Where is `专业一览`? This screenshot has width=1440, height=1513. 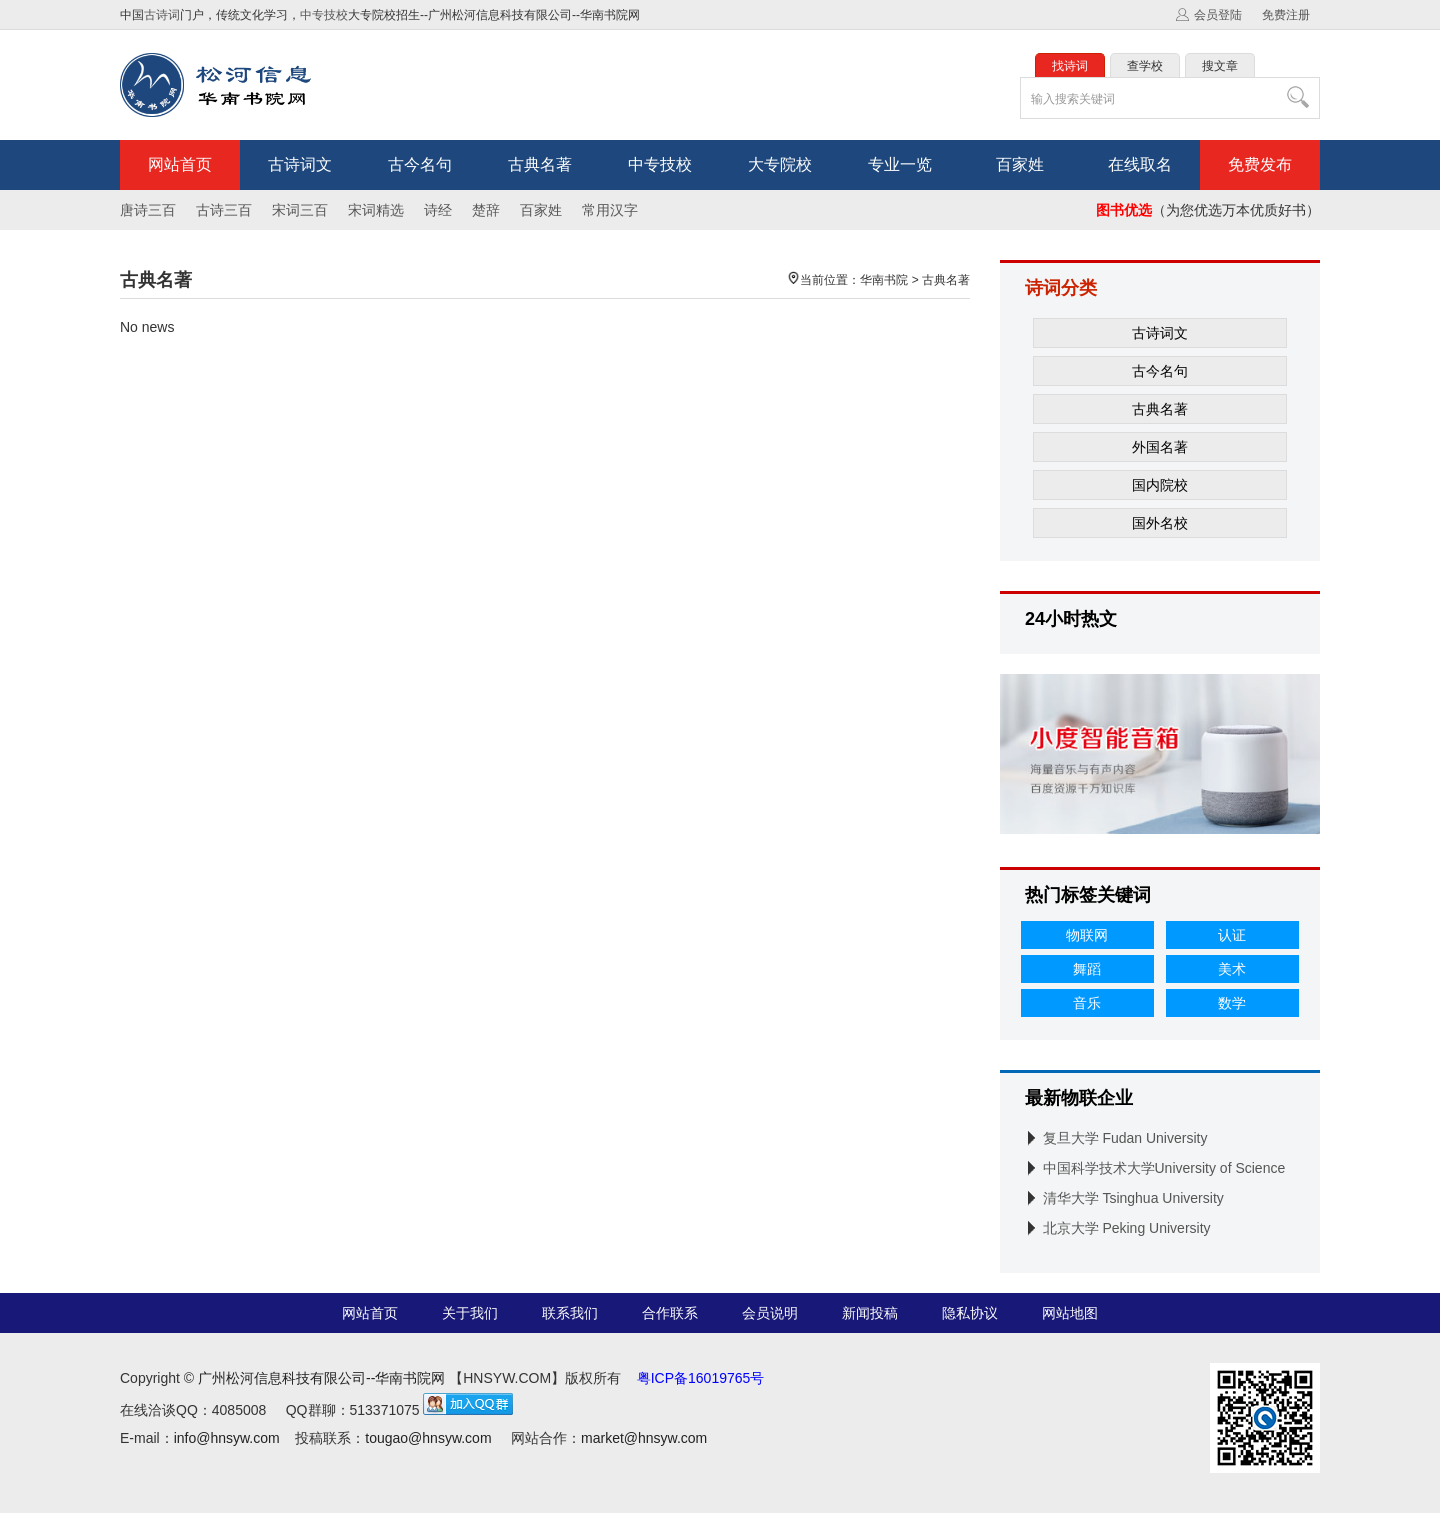
专业一览 is located at coordinates (900, 164).